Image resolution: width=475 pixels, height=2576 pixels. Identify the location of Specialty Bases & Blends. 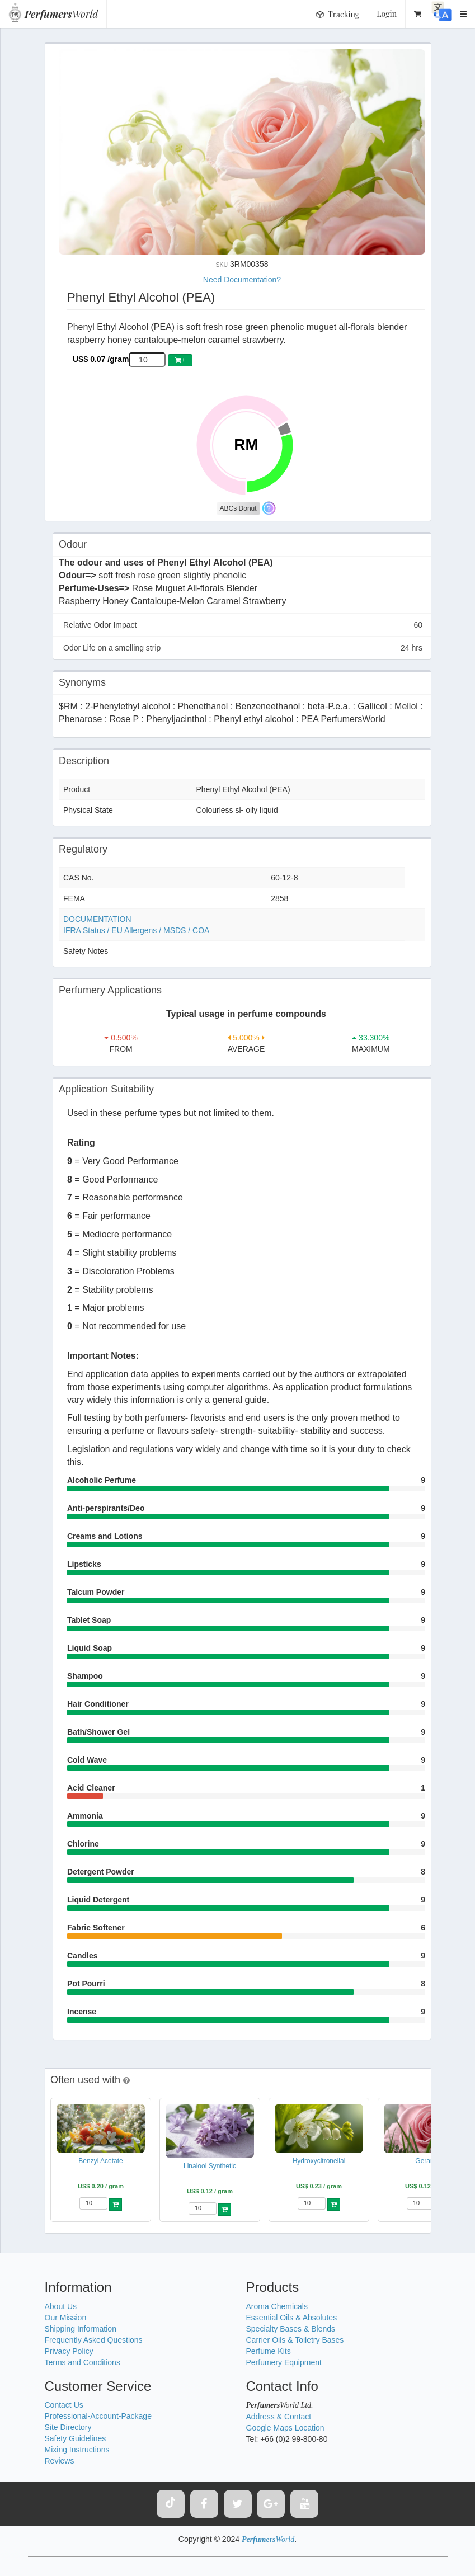
(291, 2328).